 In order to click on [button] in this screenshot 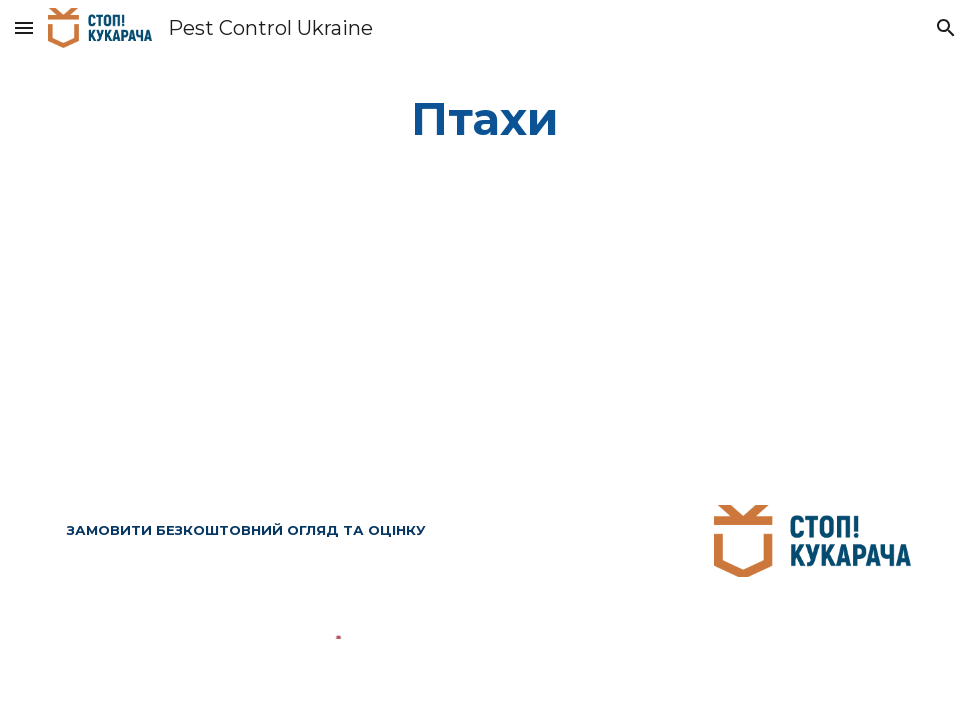, I will do `click(24, 27)`.